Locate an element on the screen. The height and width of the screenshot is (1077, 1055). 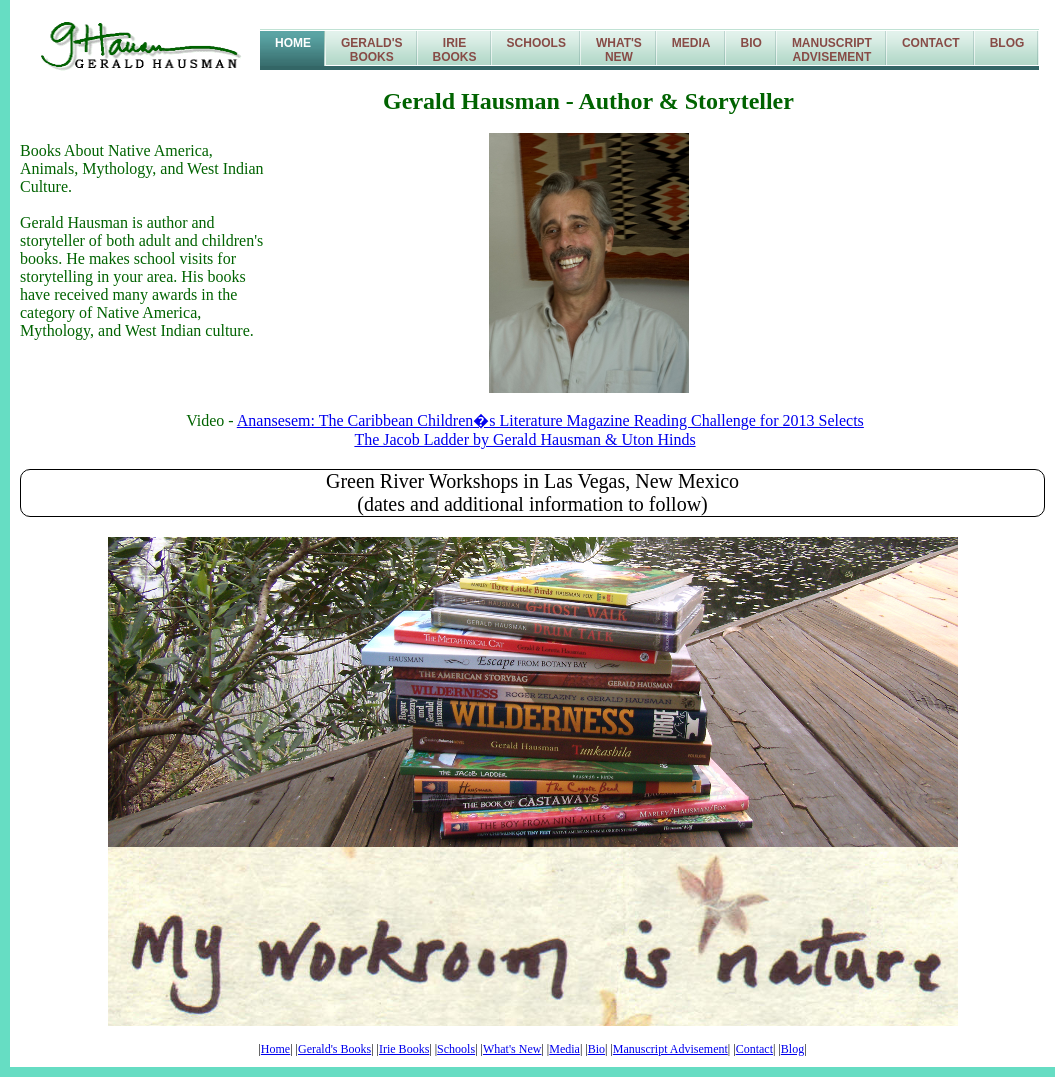
Gerald's Books is located at coordinates (334, 1049).